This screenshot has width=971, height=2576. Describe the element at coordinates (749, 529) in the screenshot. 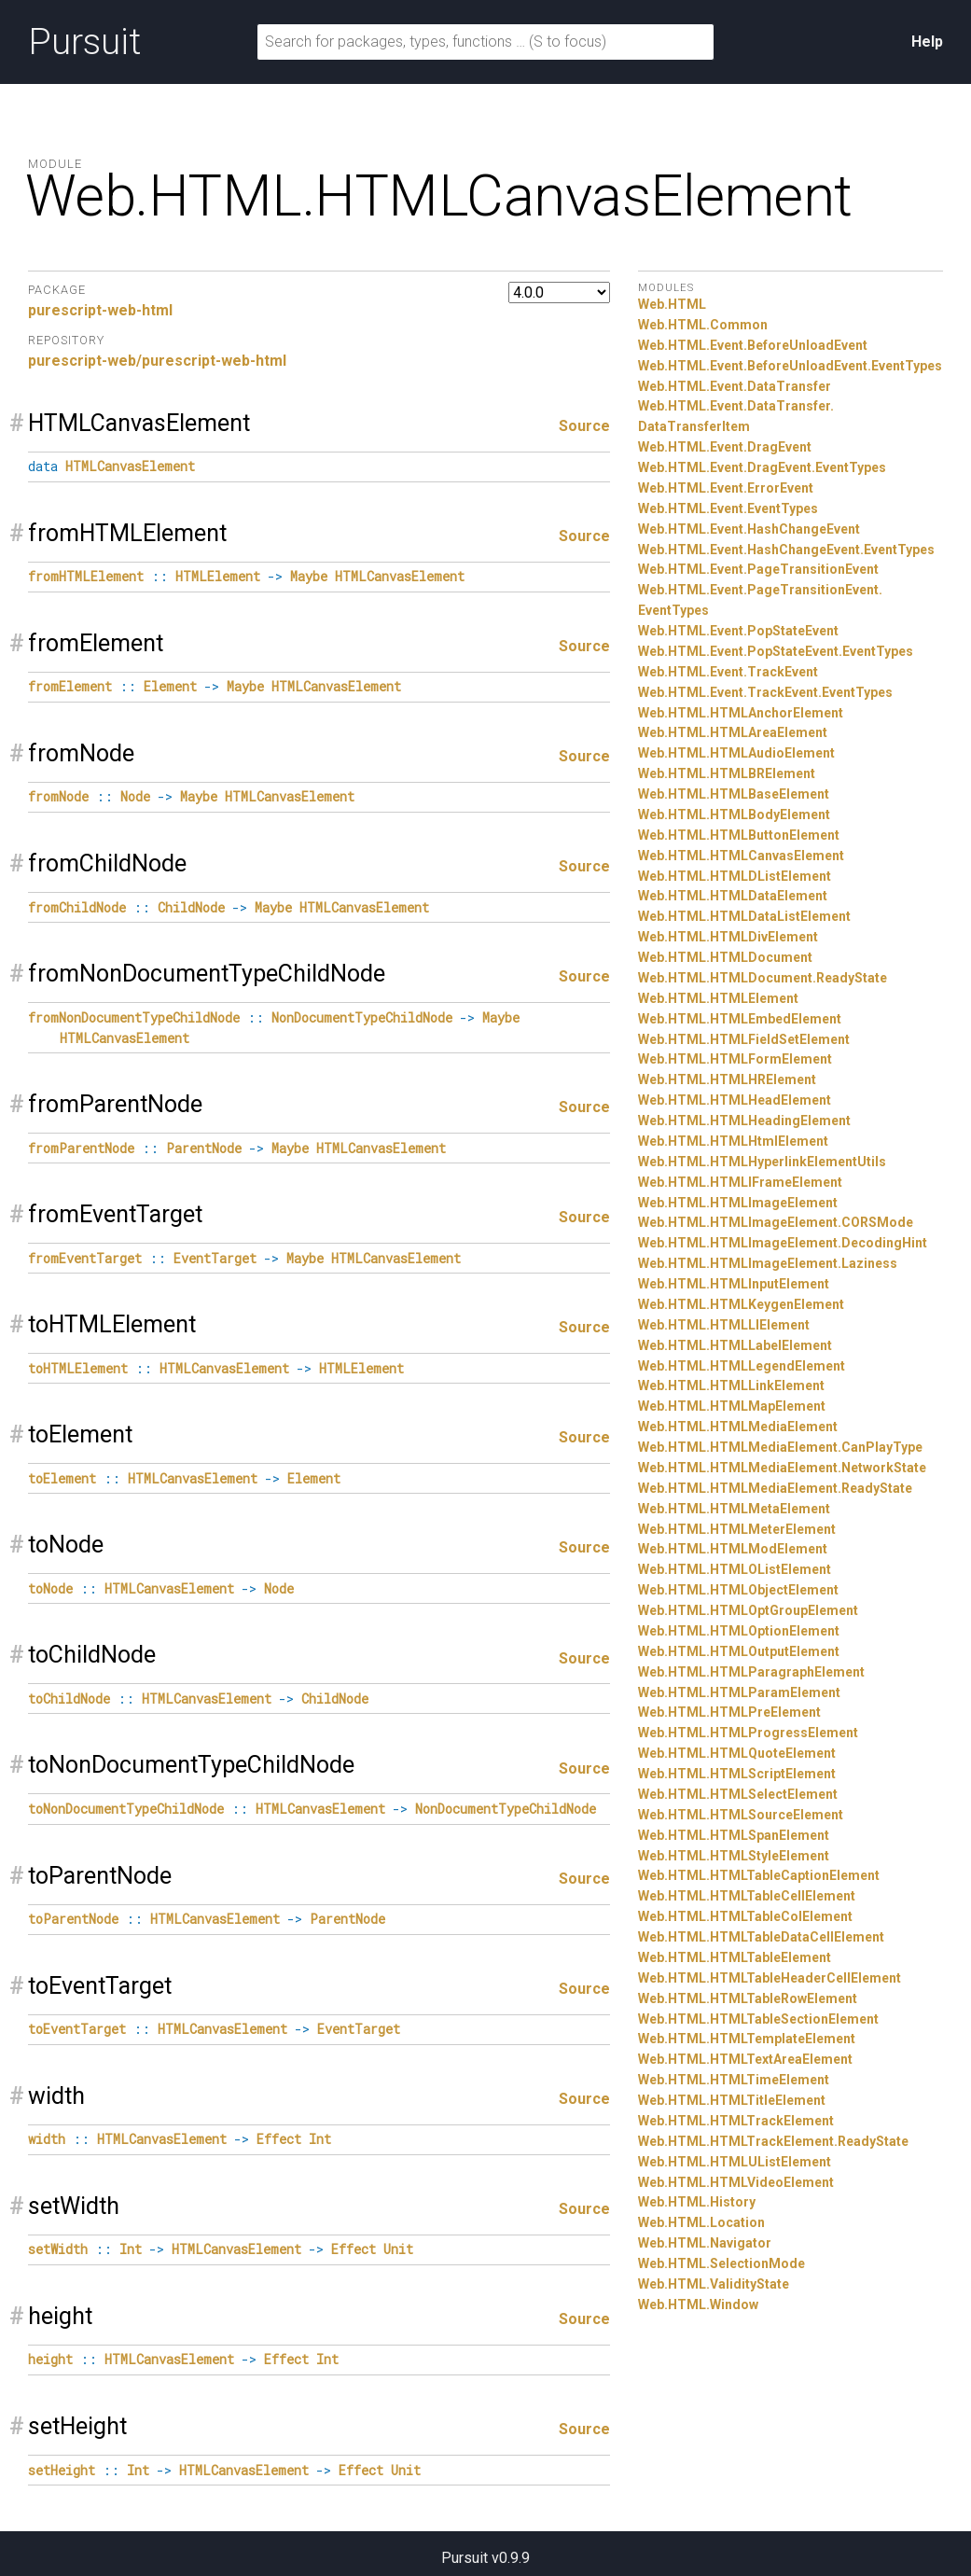

I see `Web.HTML.Event.HashChangeEvent` at that location.